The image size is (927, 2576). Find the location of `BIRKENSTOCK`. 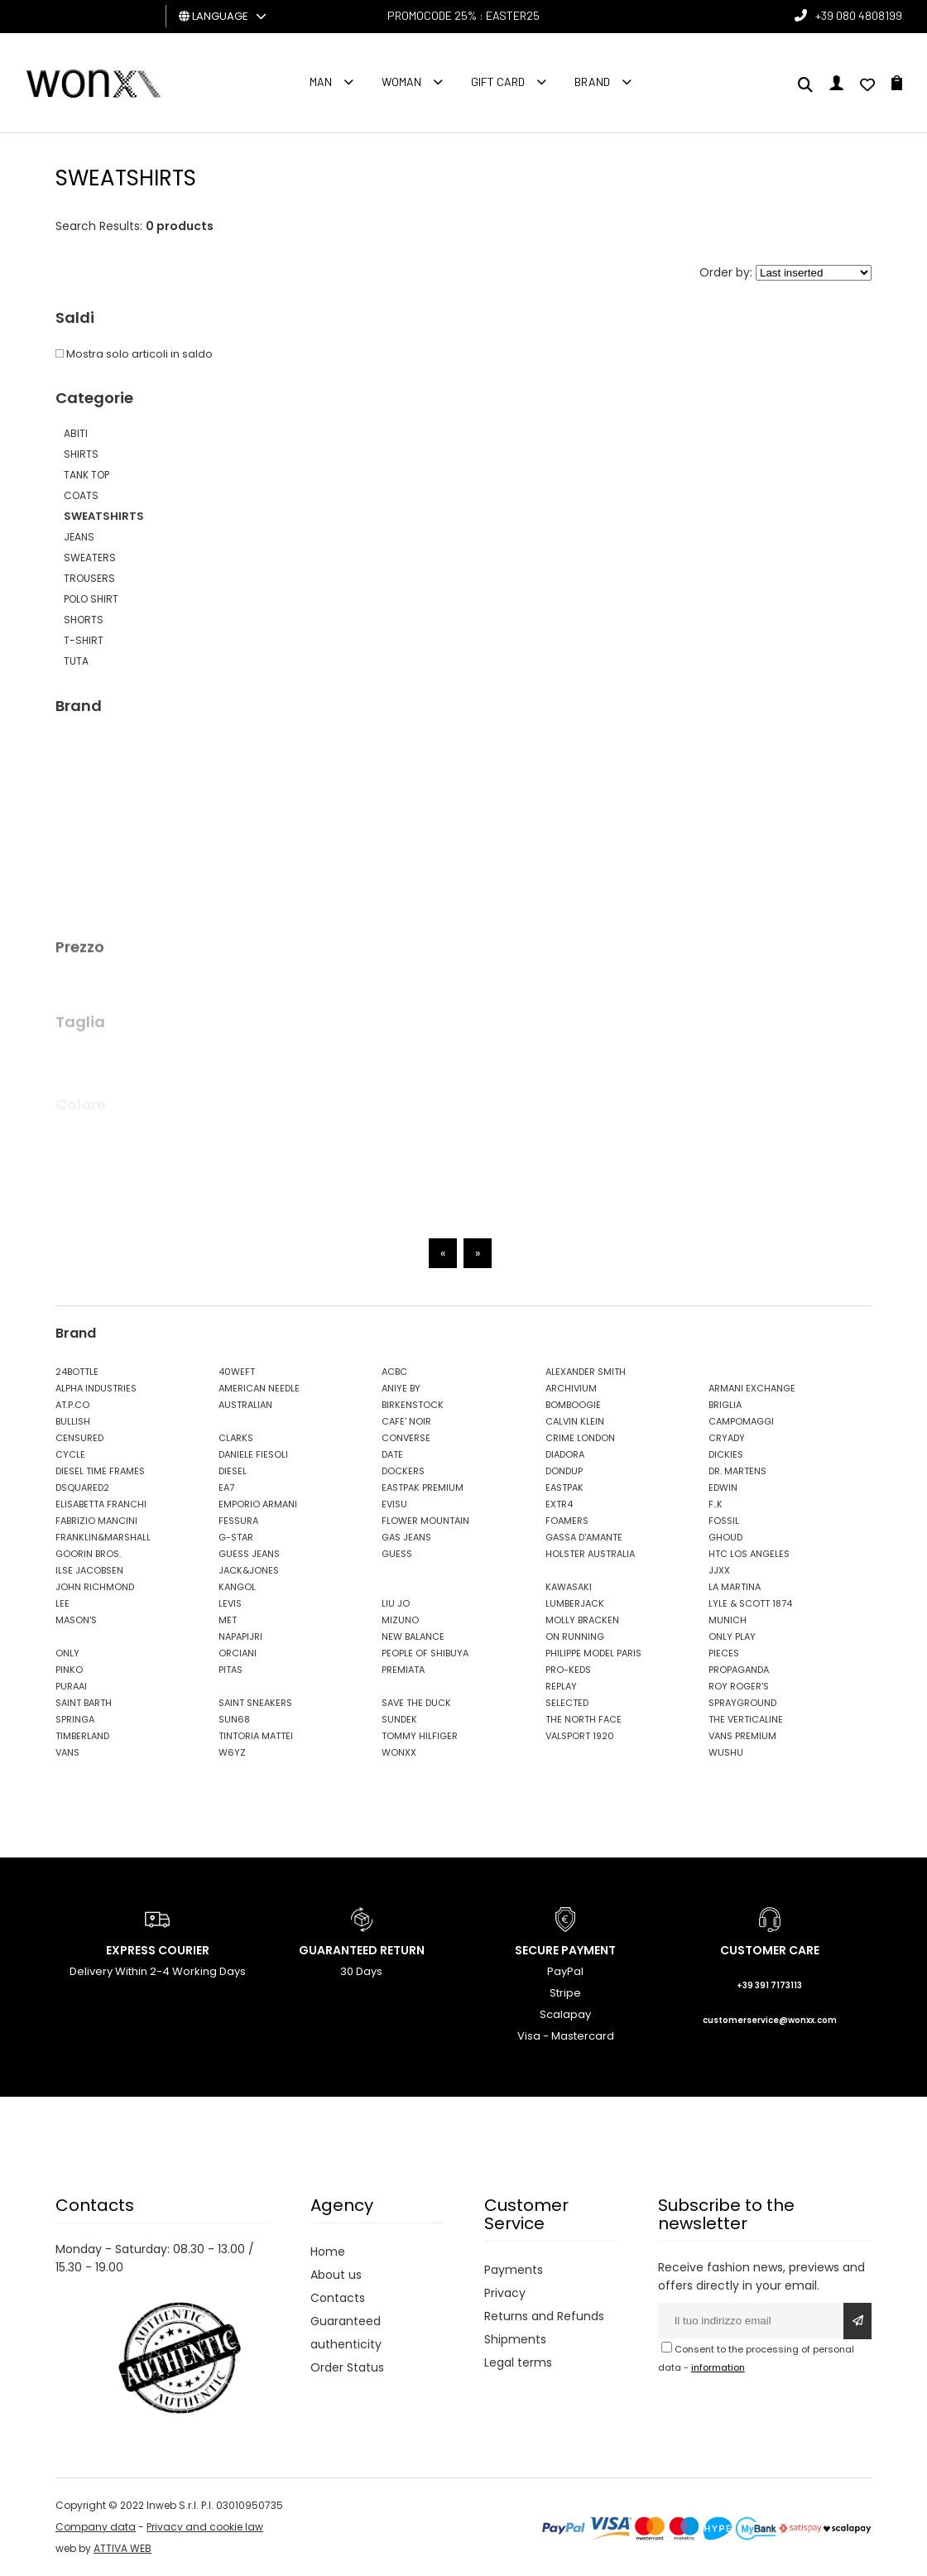

BIRKENSTOCK is located at coordinates (413, 1404).